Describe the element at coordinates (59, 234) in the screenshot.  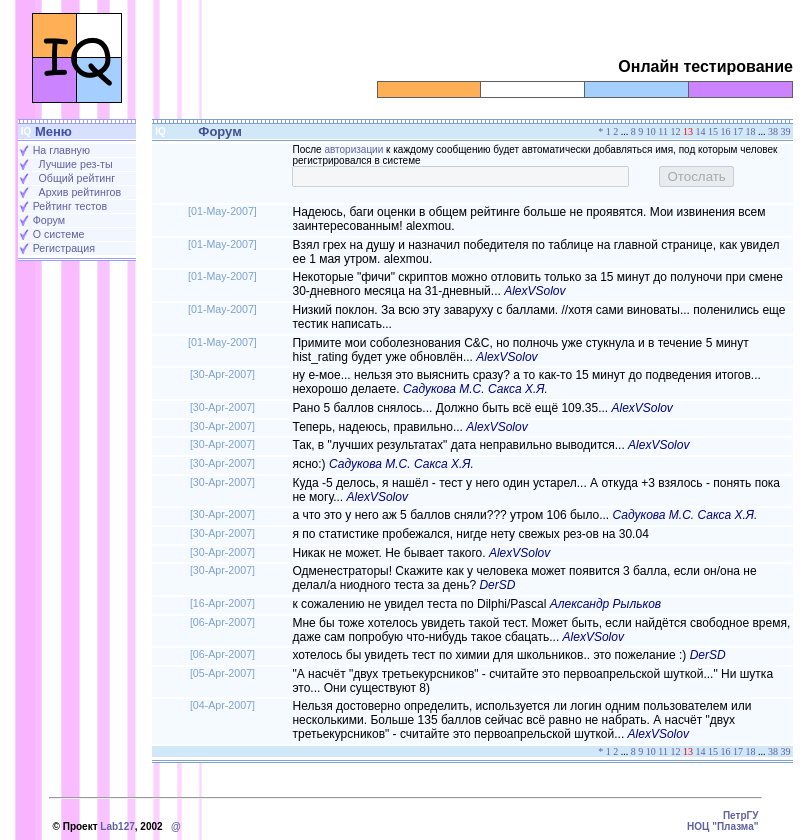
I see `О системе` at that location.